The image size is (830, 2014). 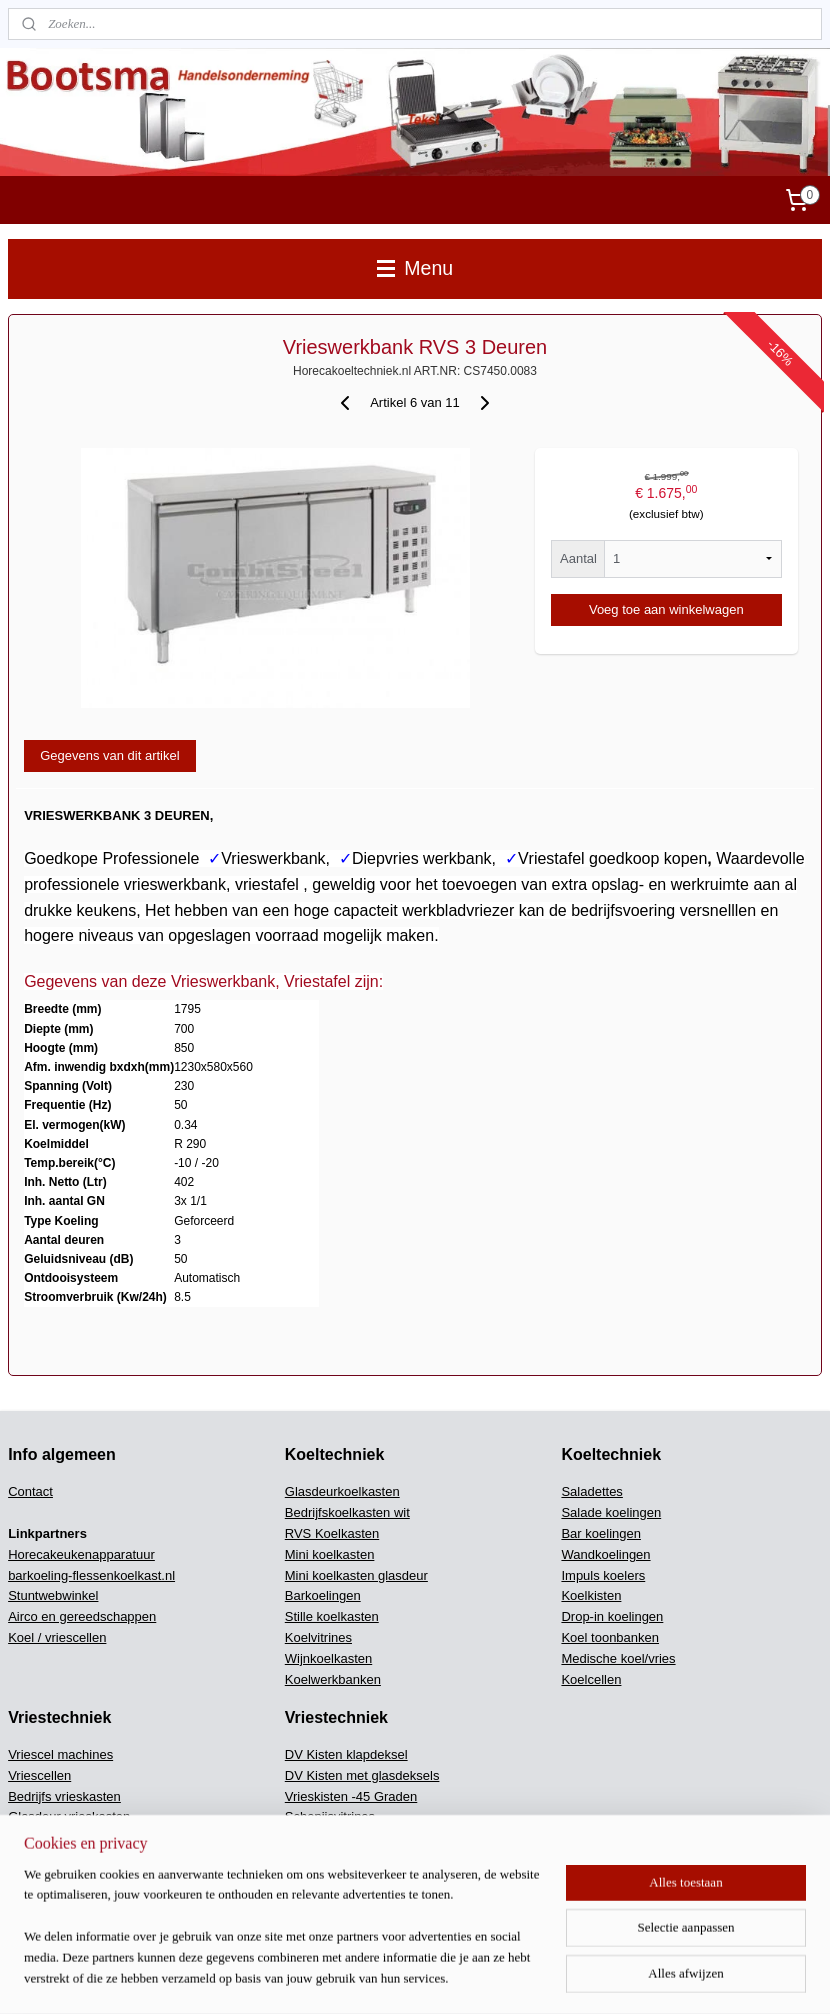 What do you see at coordinates (618, 1658) in the screenshot?
I see `Medische koel/vries` at bounding box center [618, 1658].